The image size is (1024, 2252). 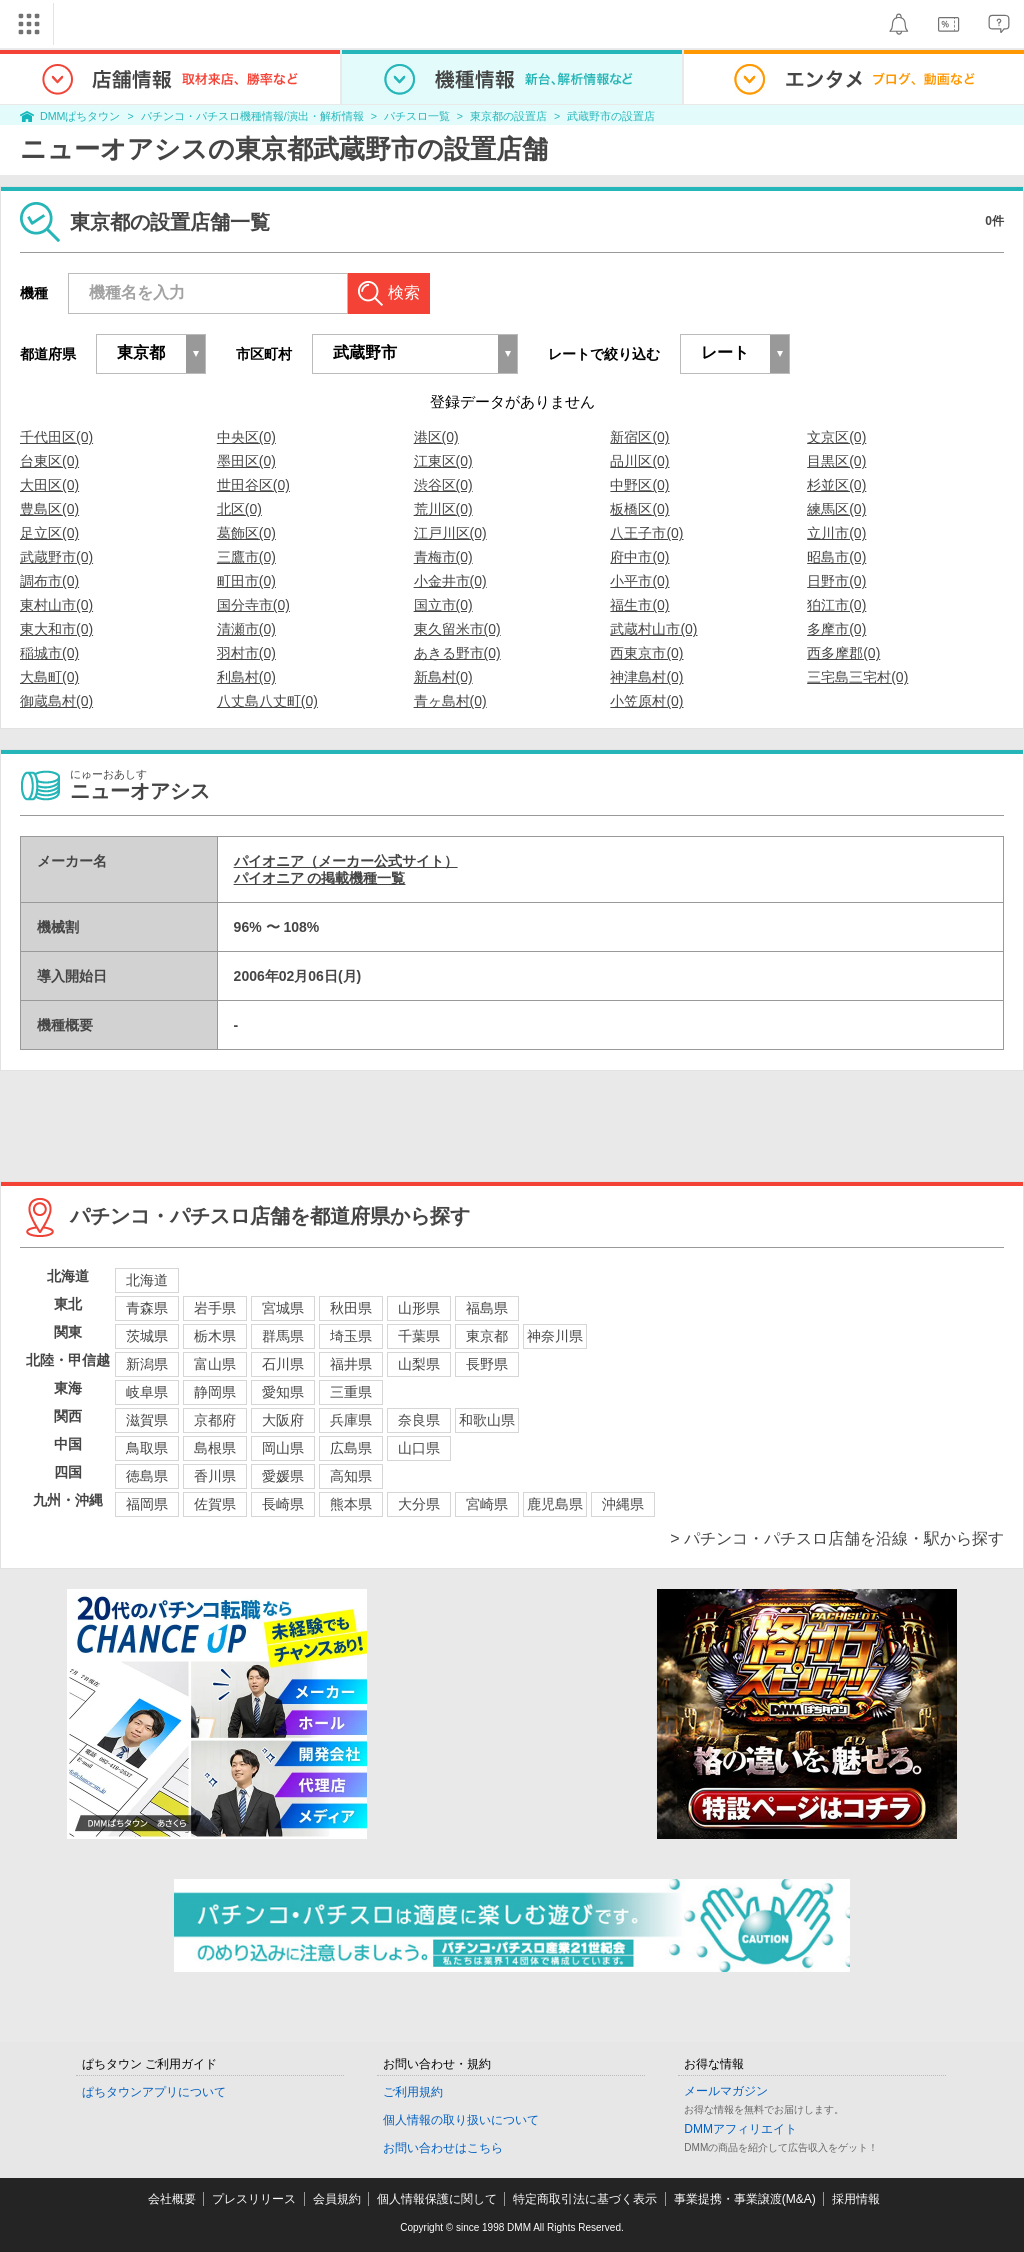 What do you see at coordinates (49, 677) in the screenshot?
I see `大島町(0)` at bounding box center [49, 677].